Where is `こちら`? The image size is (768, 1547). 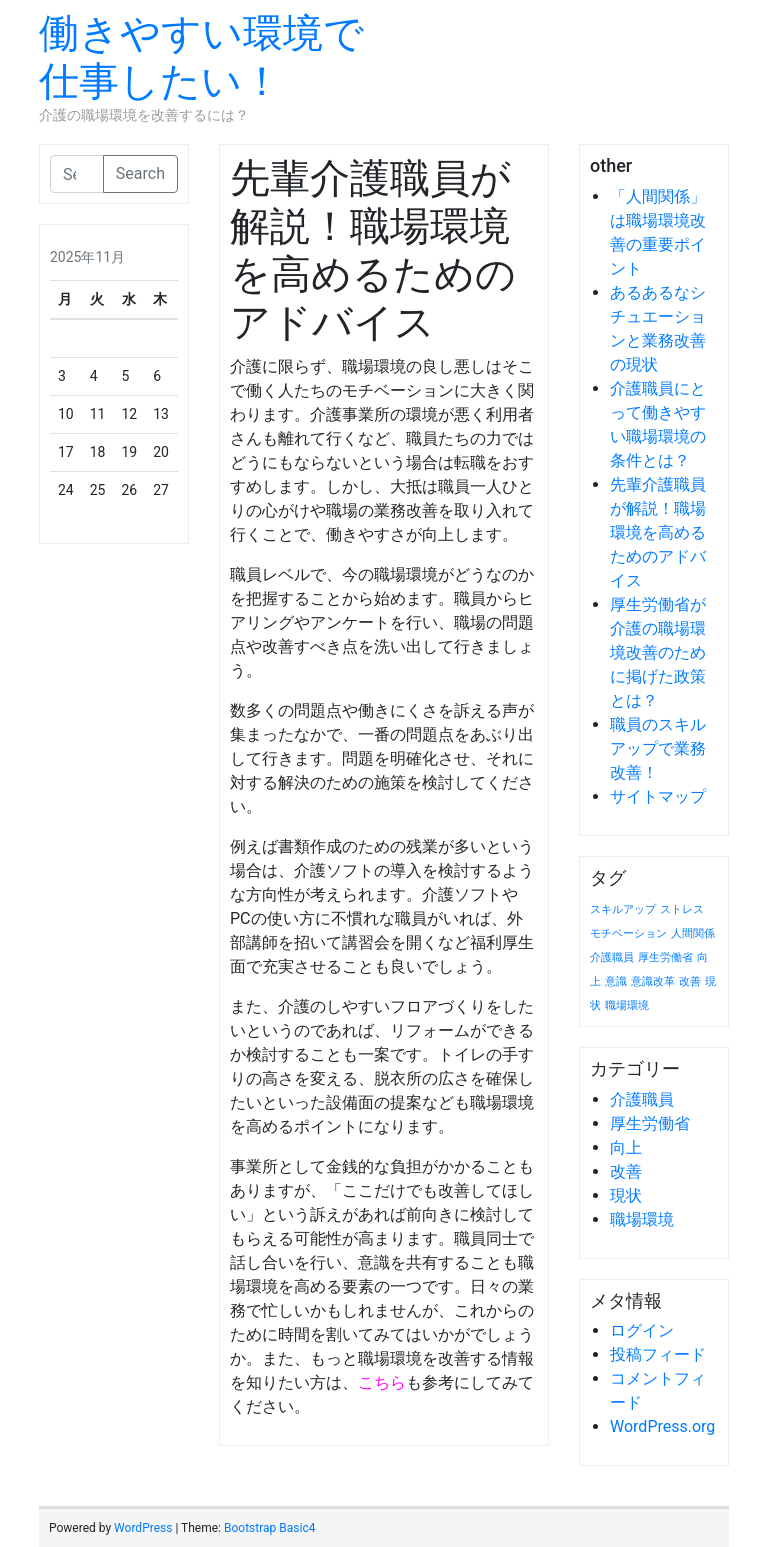
こちら is located at coordinates (382, 1382).